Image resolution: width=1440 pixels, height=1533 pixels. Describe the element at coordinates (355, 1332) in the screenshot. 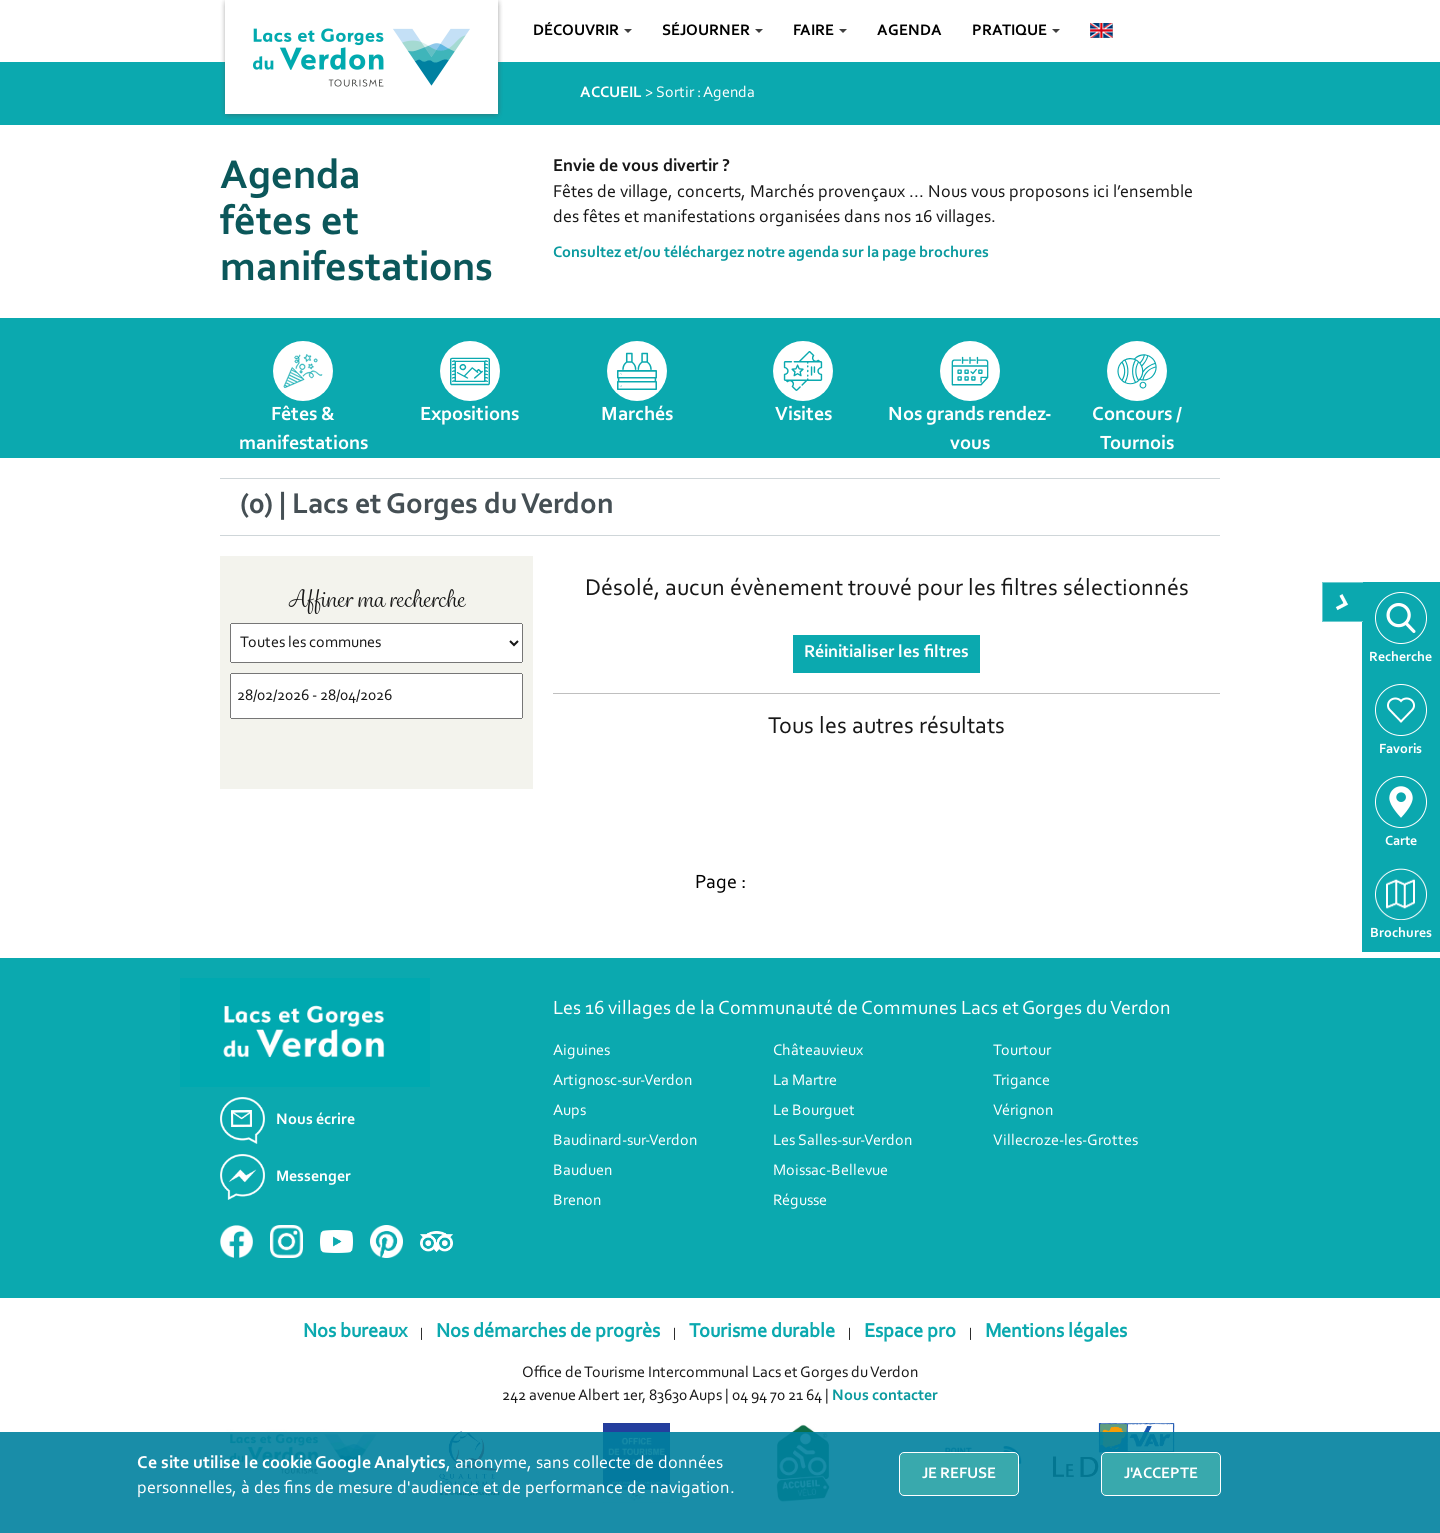

I see `Nos bureaux` at that location.